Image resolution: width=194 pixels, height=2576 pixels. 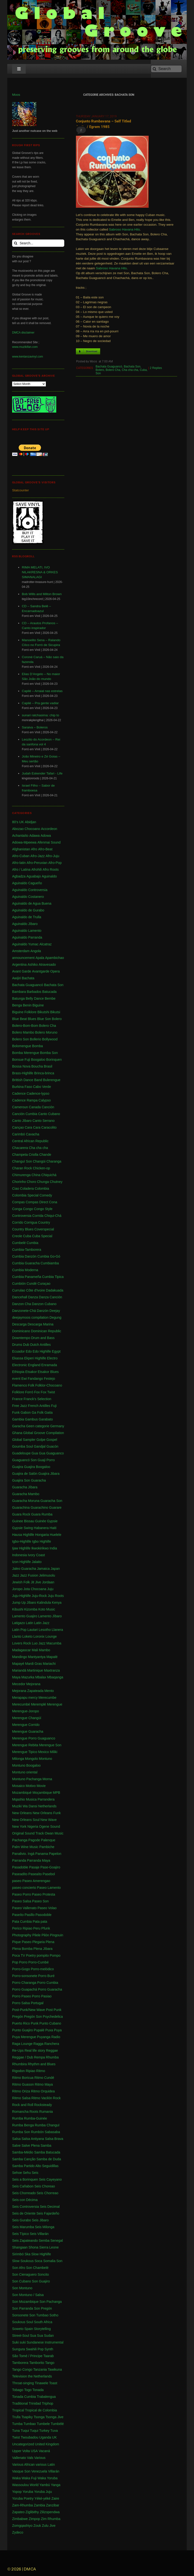 I want to click on Yoruba Poetry [Yoruba Poetry (4 items)], so click(x=22, y=2498).